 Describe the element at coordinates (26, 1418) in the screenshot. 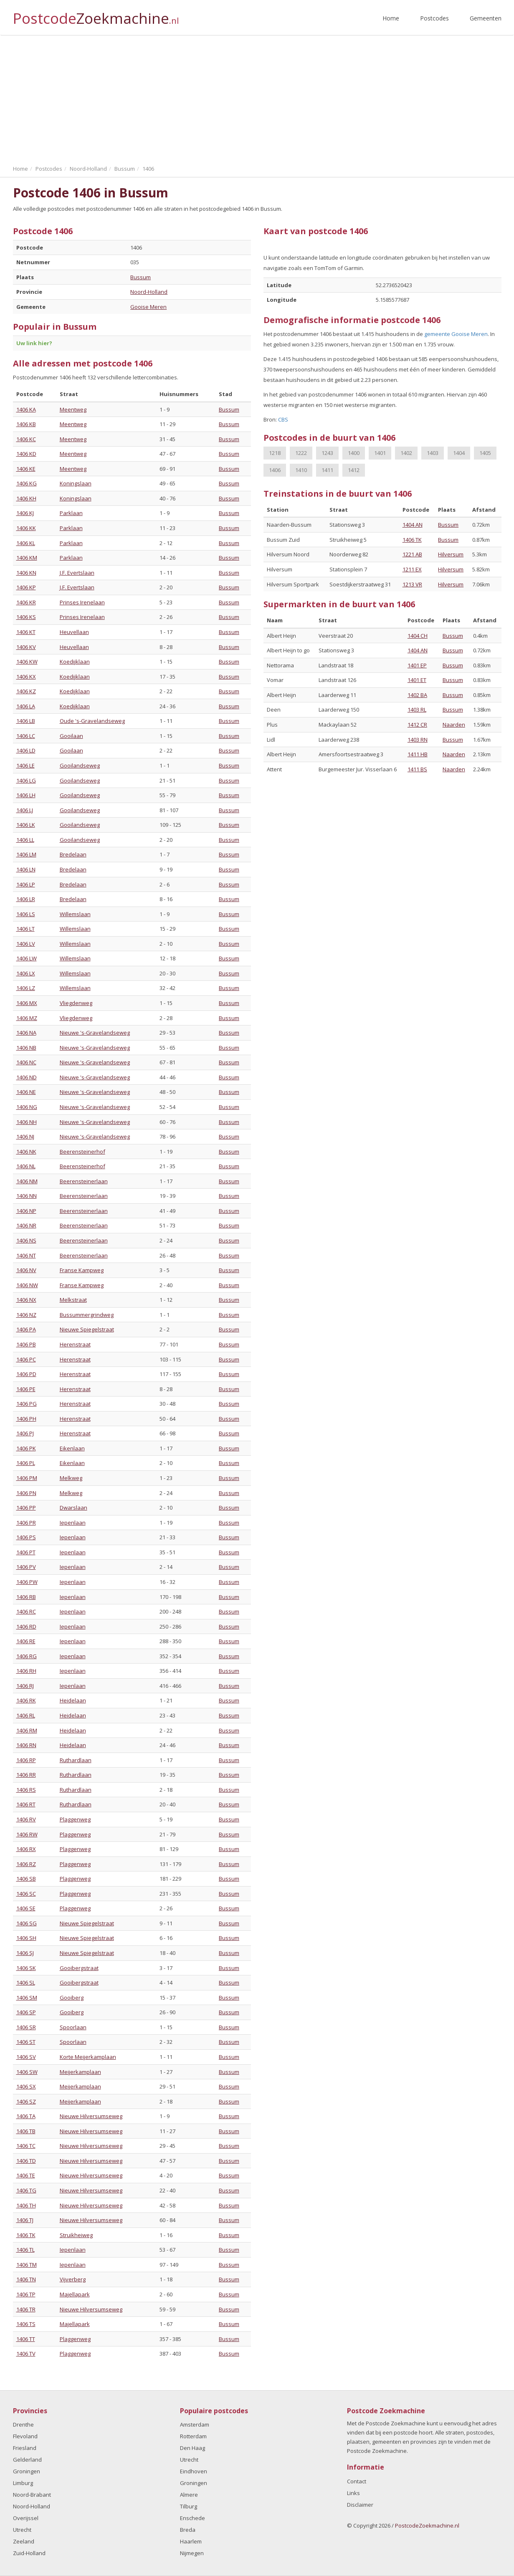

I see `1406 PH` at that location.